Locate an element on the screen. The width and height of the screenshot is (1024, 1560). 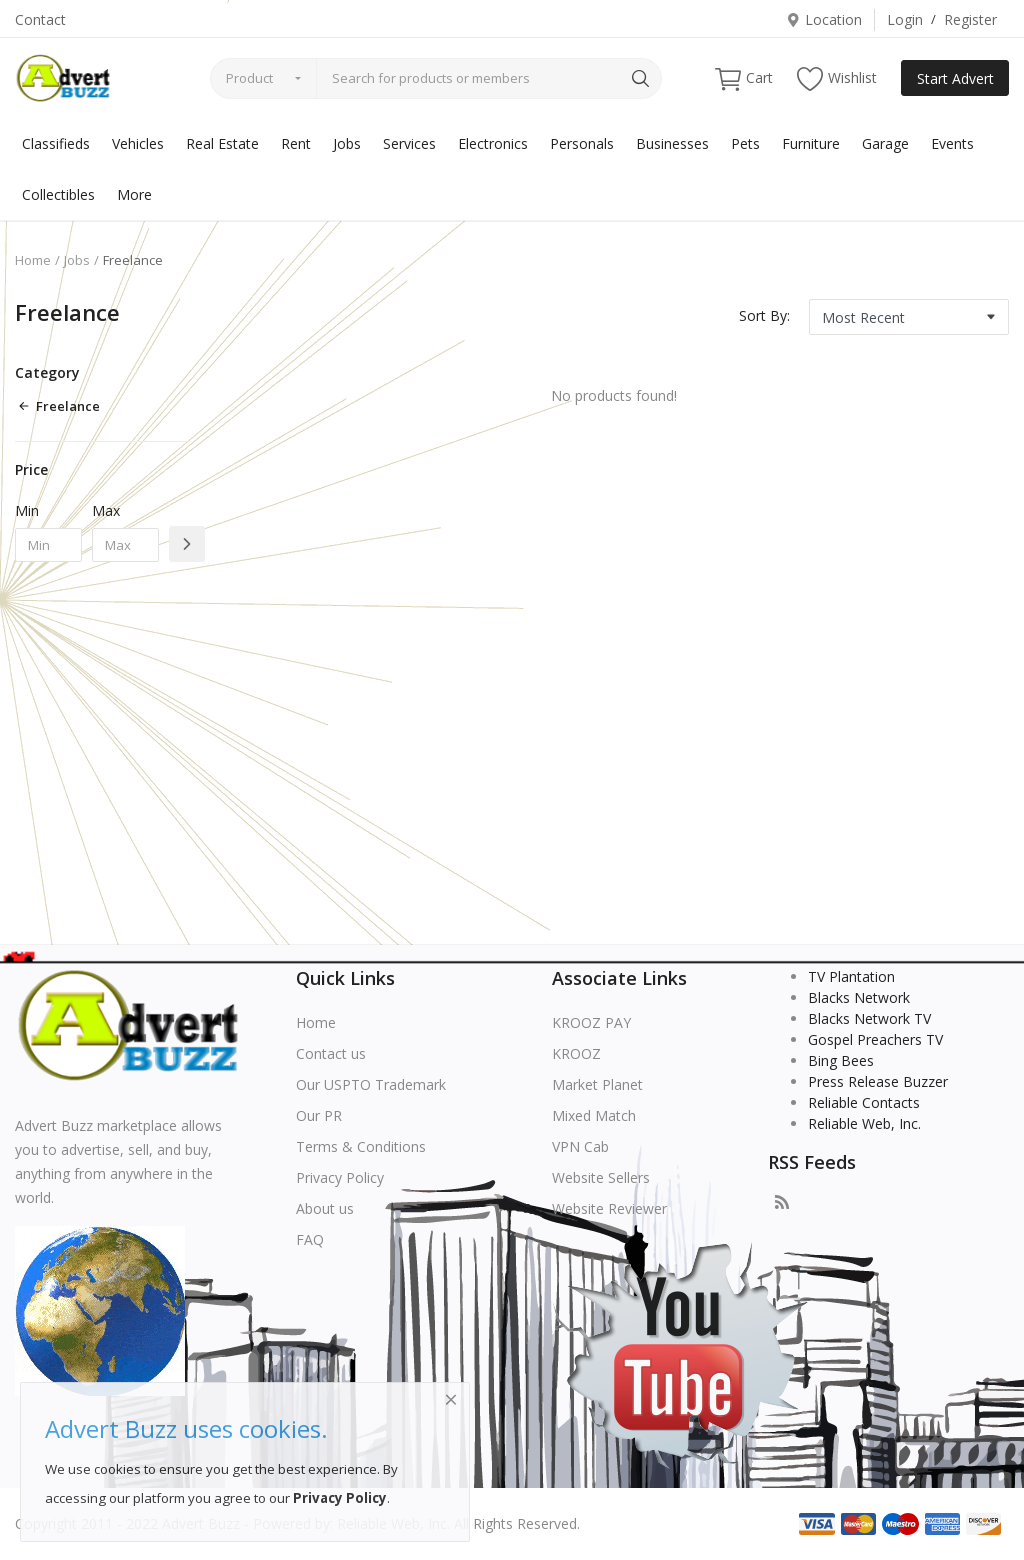
Contact us is located at coordinates (331, 1053).